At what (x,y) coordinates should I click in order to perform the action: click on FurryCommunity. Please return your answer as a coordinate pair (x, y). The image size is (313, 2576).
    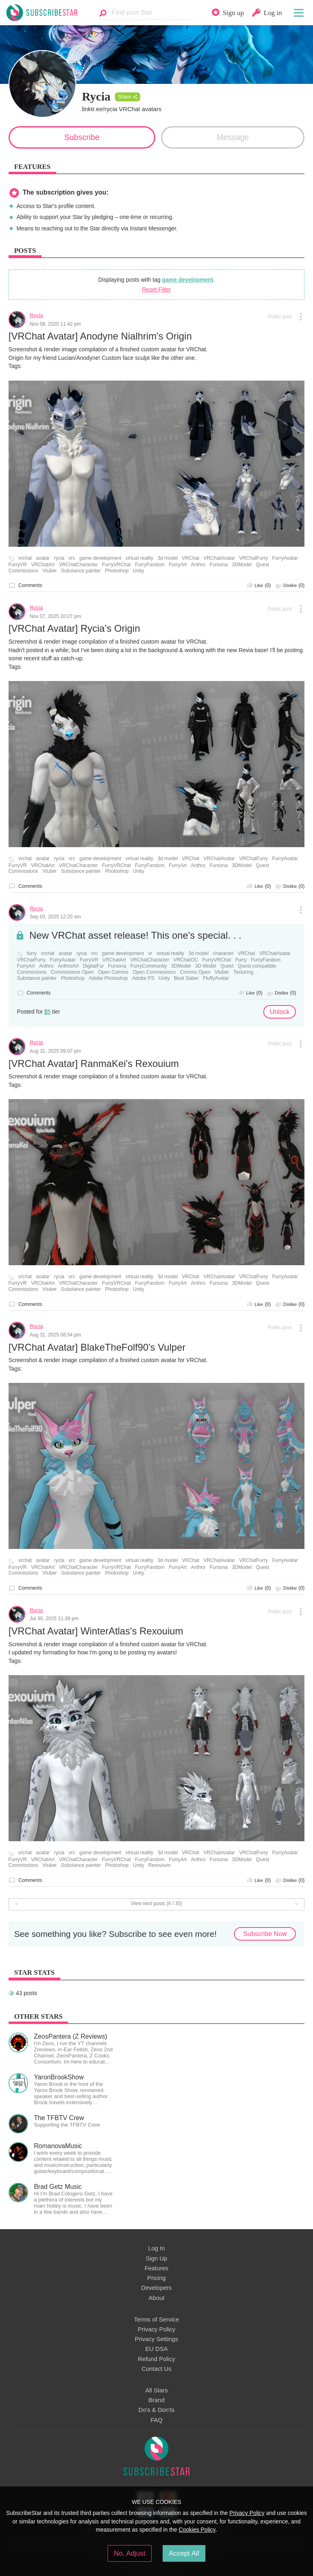
    Looking at the image, I should click on (148, 966).